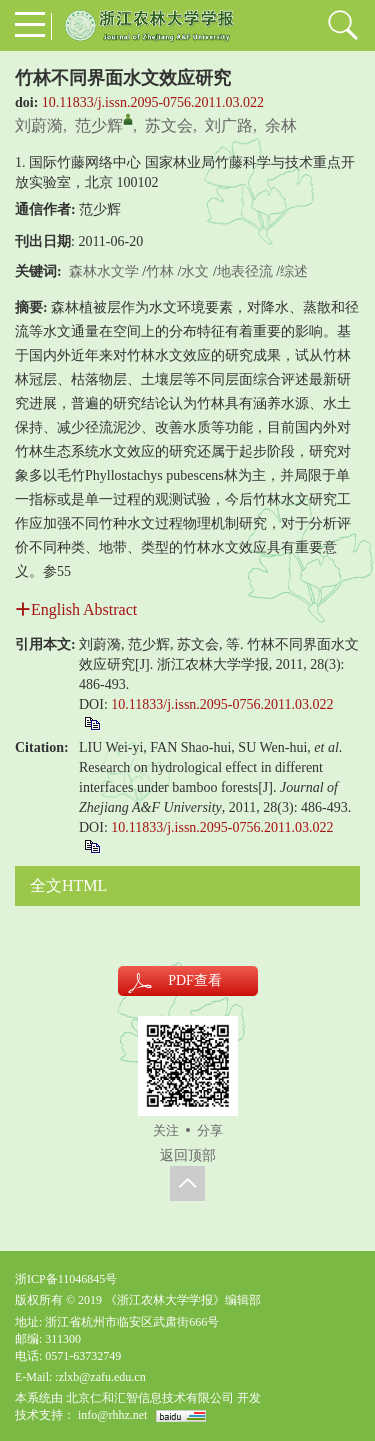 The height and width of the screenshot is (1441, 375). Describe the element at coordinates (104, 271) in the screenshot. I see `森林水文学` at that location.